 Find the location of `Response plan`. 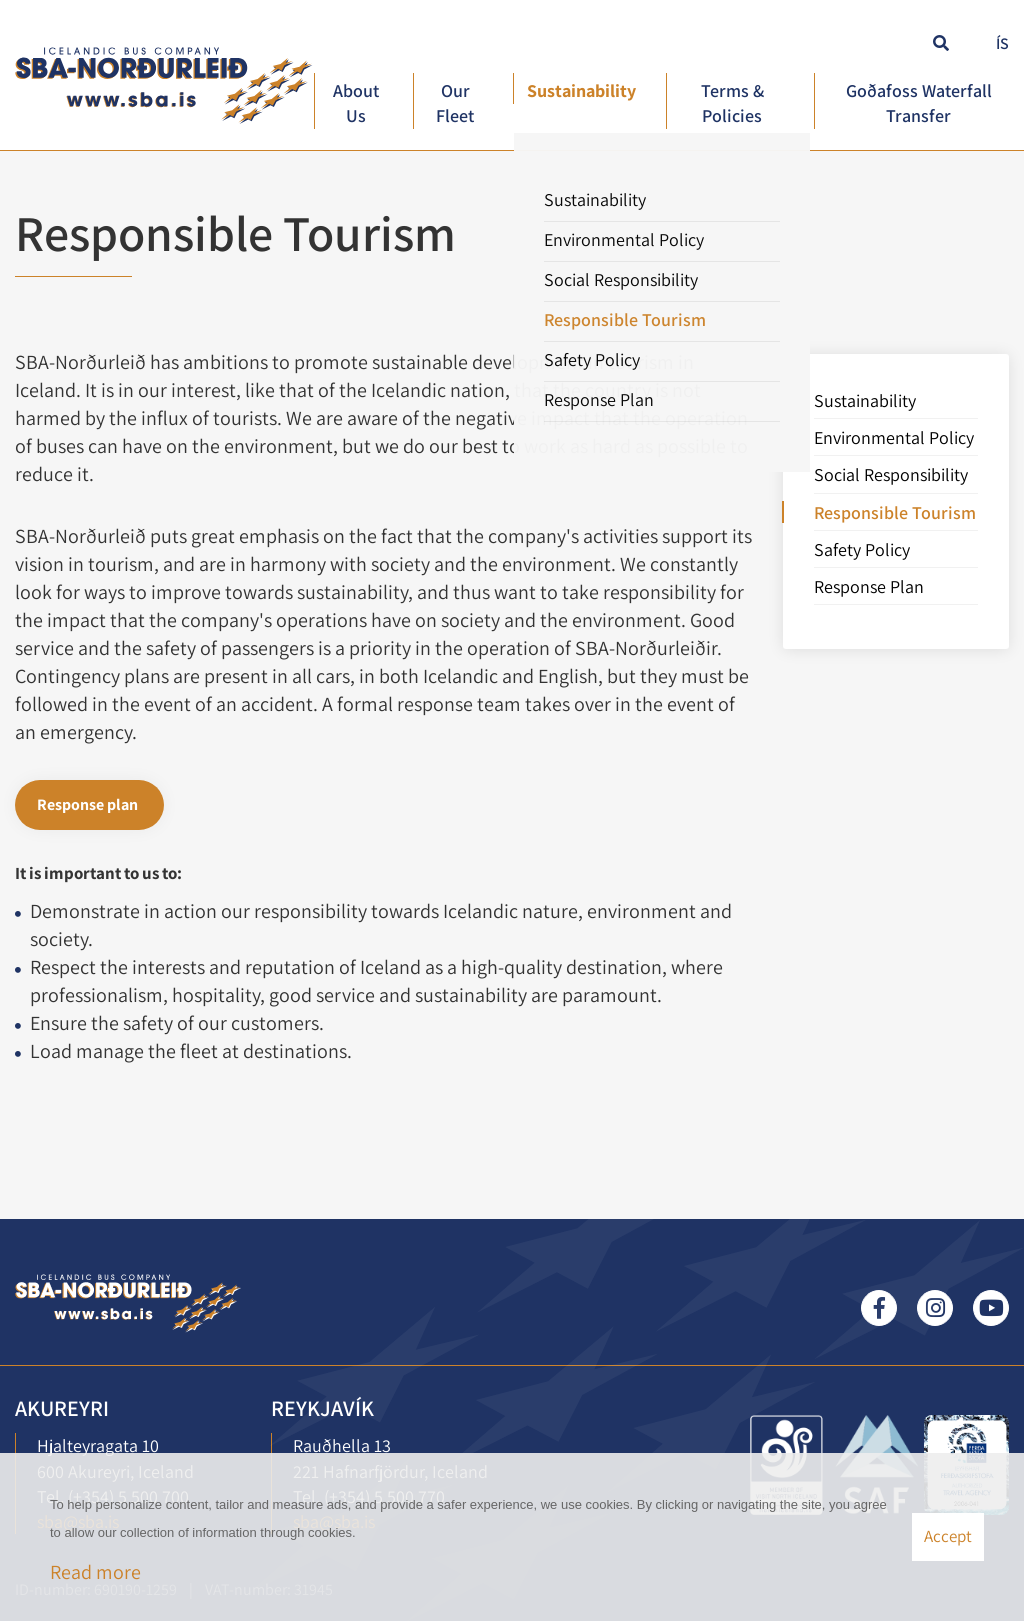

Response plan is located at coordinates (87, 804).